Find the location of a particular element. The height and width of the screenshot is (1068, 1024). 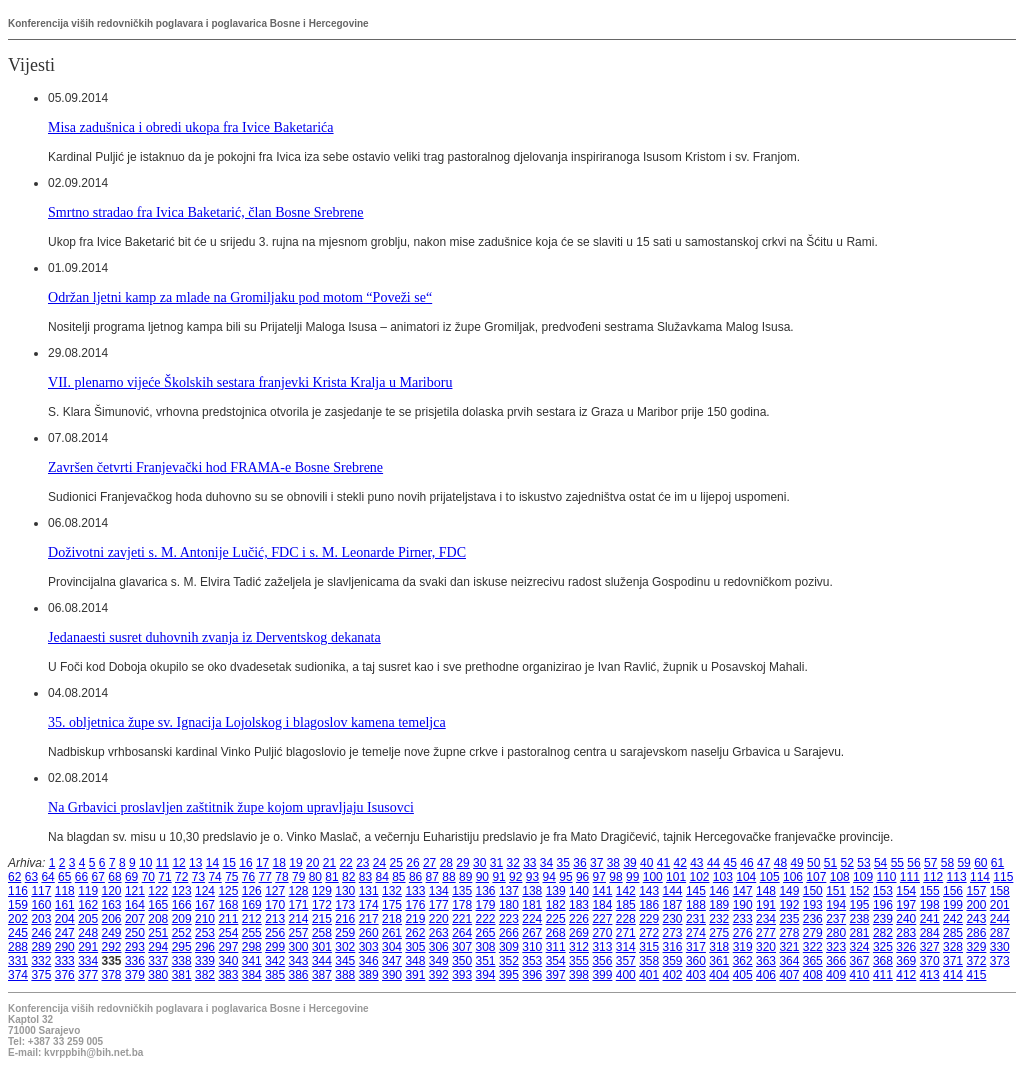

113 is located at coordinates (957, 877).